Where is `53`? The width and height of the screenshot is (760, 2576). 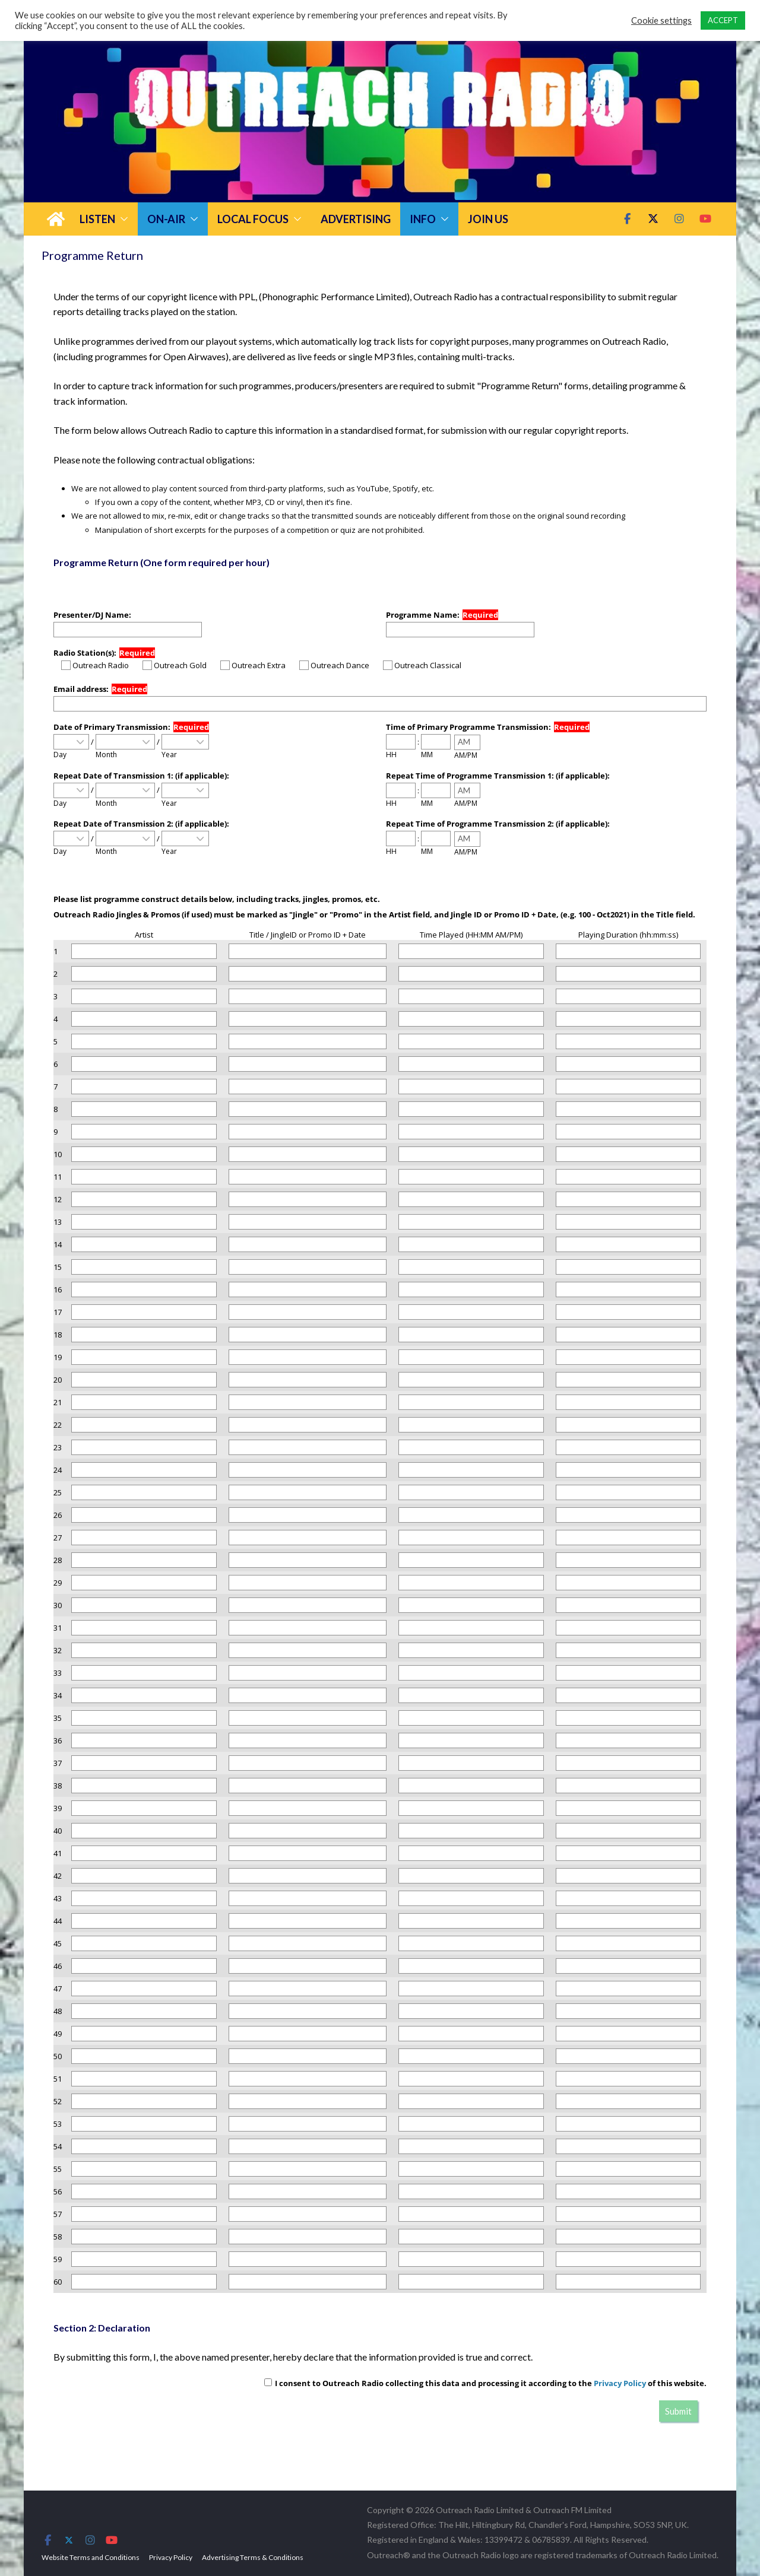
53 is located at coordinates (57, 2123).